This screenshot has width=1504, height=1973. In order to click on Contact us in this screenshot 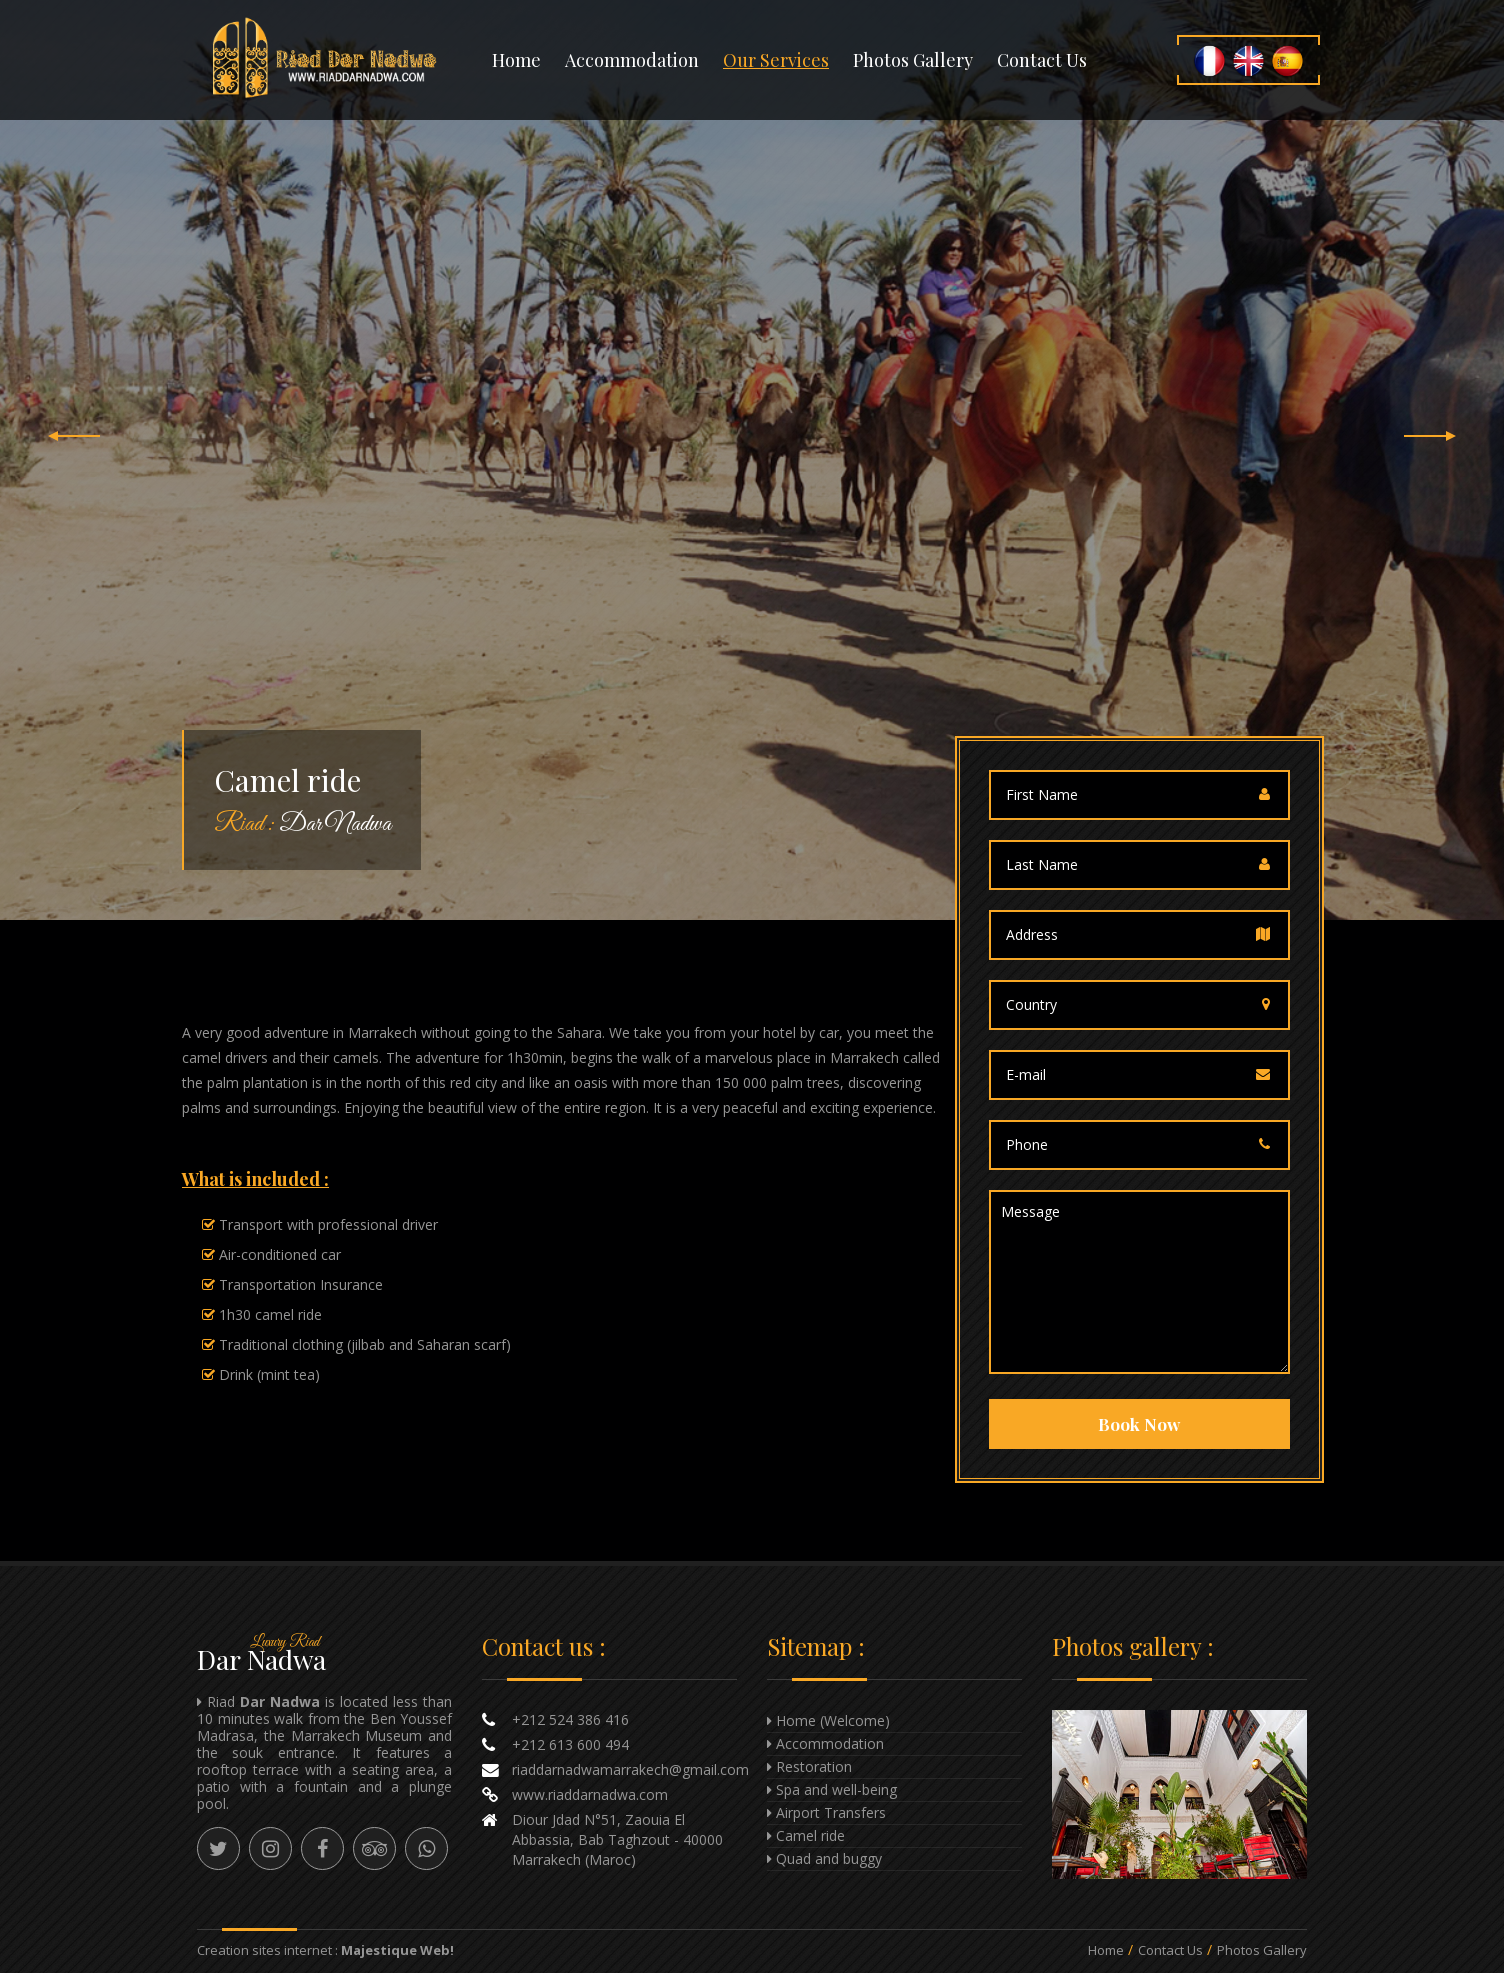, I will do `click(1042, 60)`.